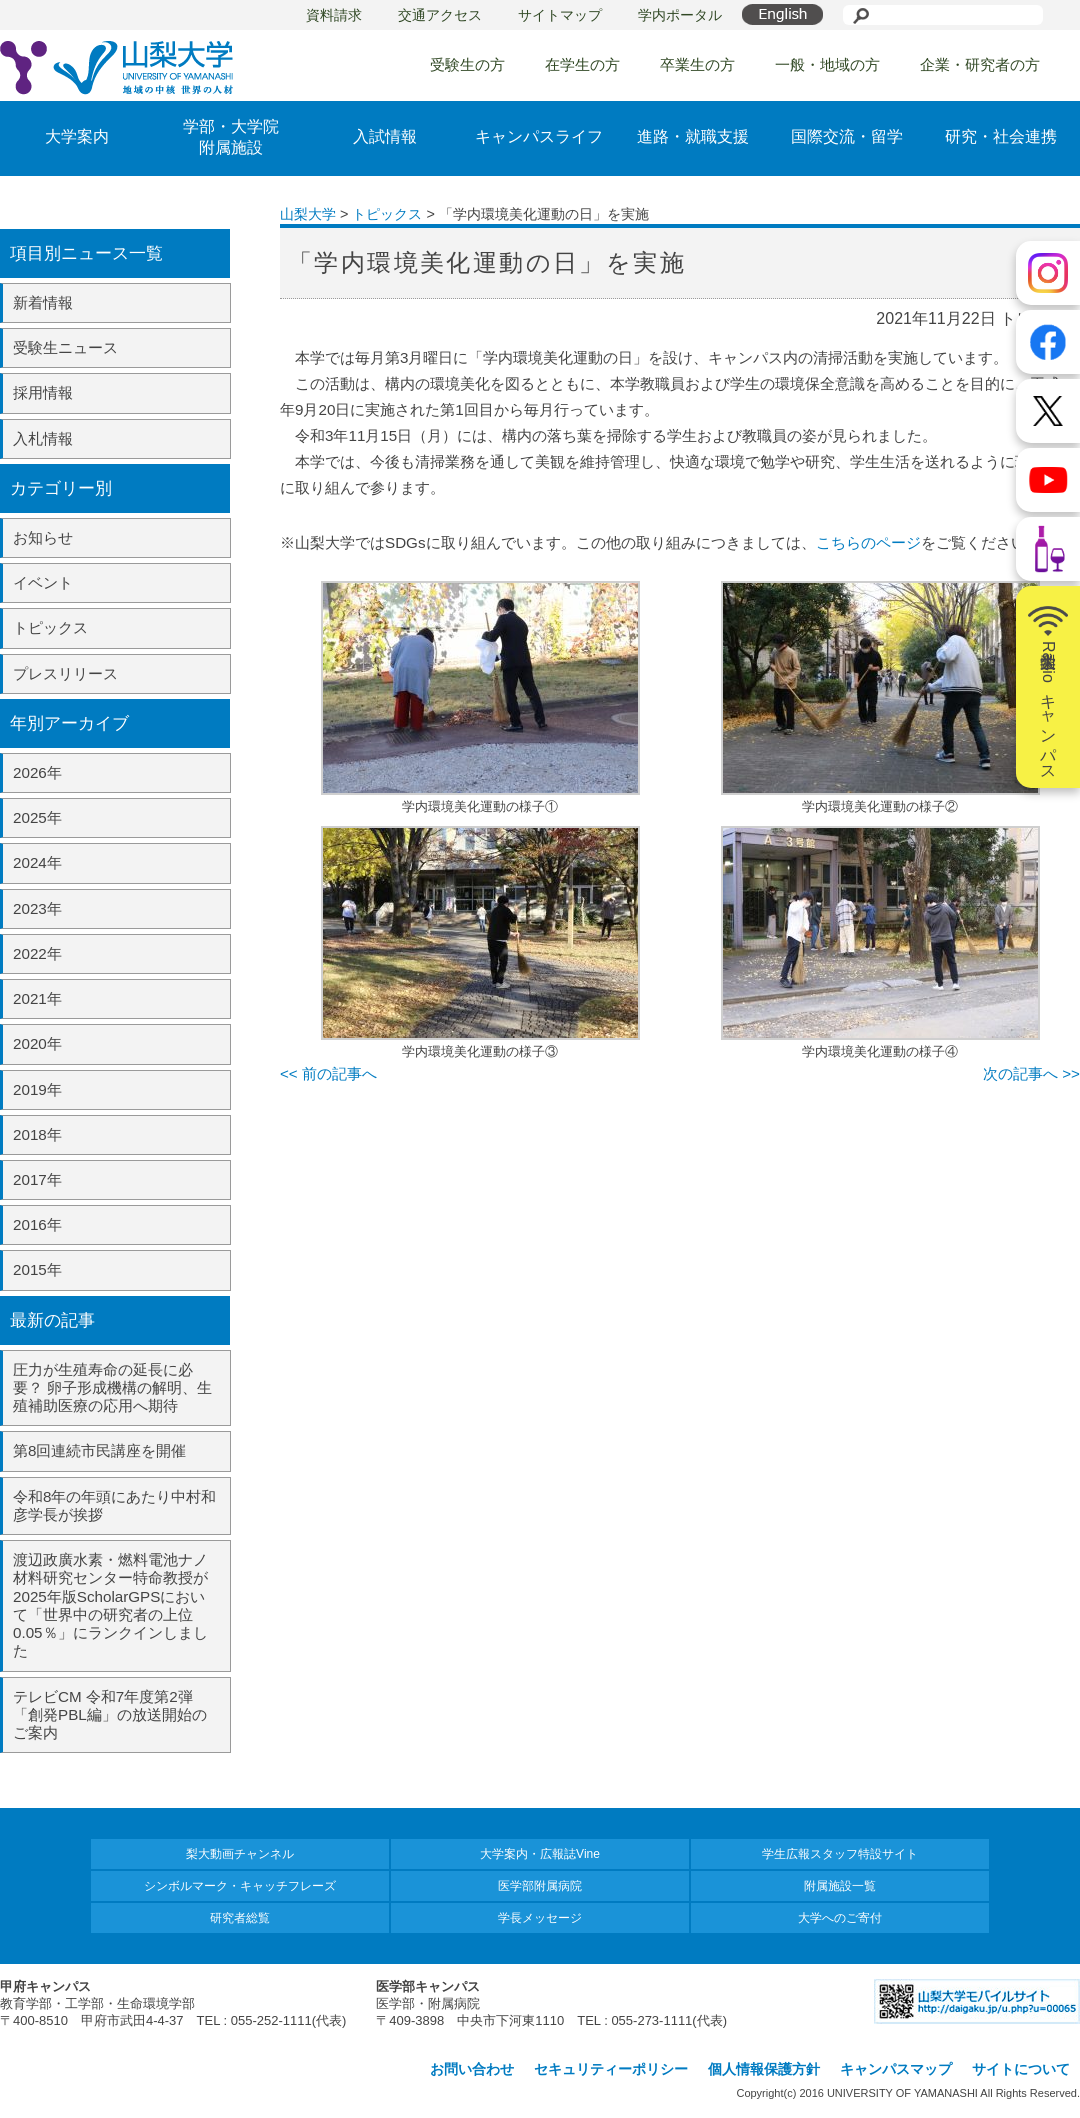 The image size is (1080, 2118). I want to click on 大学へのご寄付, so click(840, 1918).